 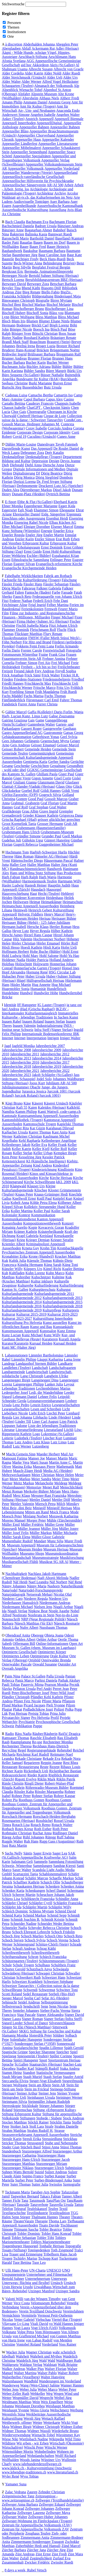 What do you see at coordinates (49, 1495) in the screenshot?
I see `Messner-Rast Franziska` at bounding box center [49, 1495].